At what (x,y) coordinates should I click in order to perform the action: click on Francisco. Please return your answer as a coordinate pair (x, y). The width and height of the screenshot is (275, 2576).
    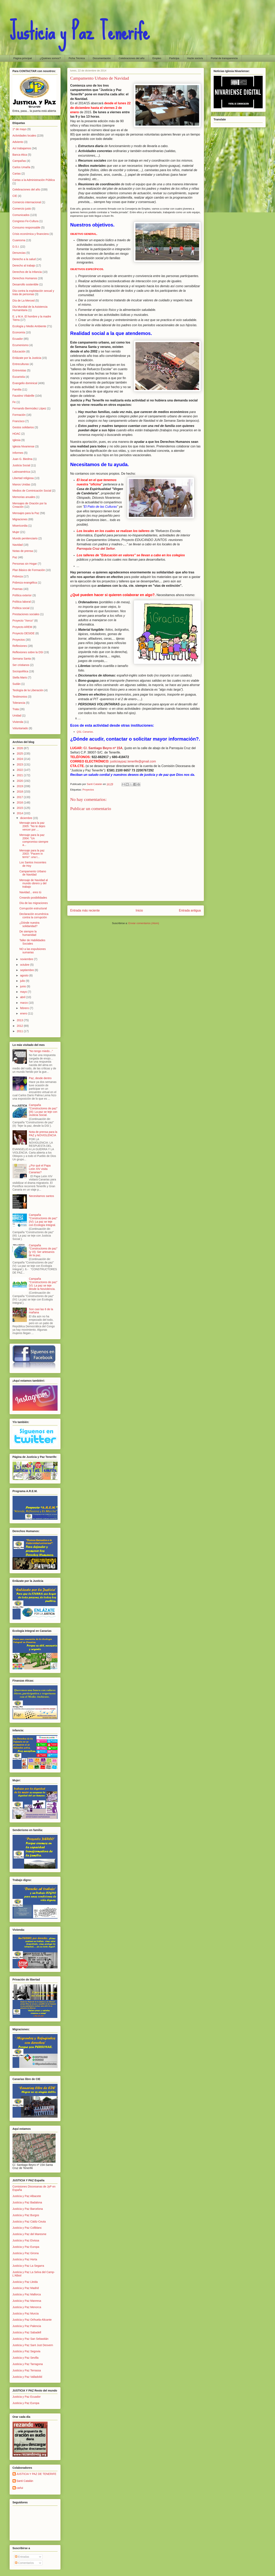
    Looking at the image, I should click on (19, 421).